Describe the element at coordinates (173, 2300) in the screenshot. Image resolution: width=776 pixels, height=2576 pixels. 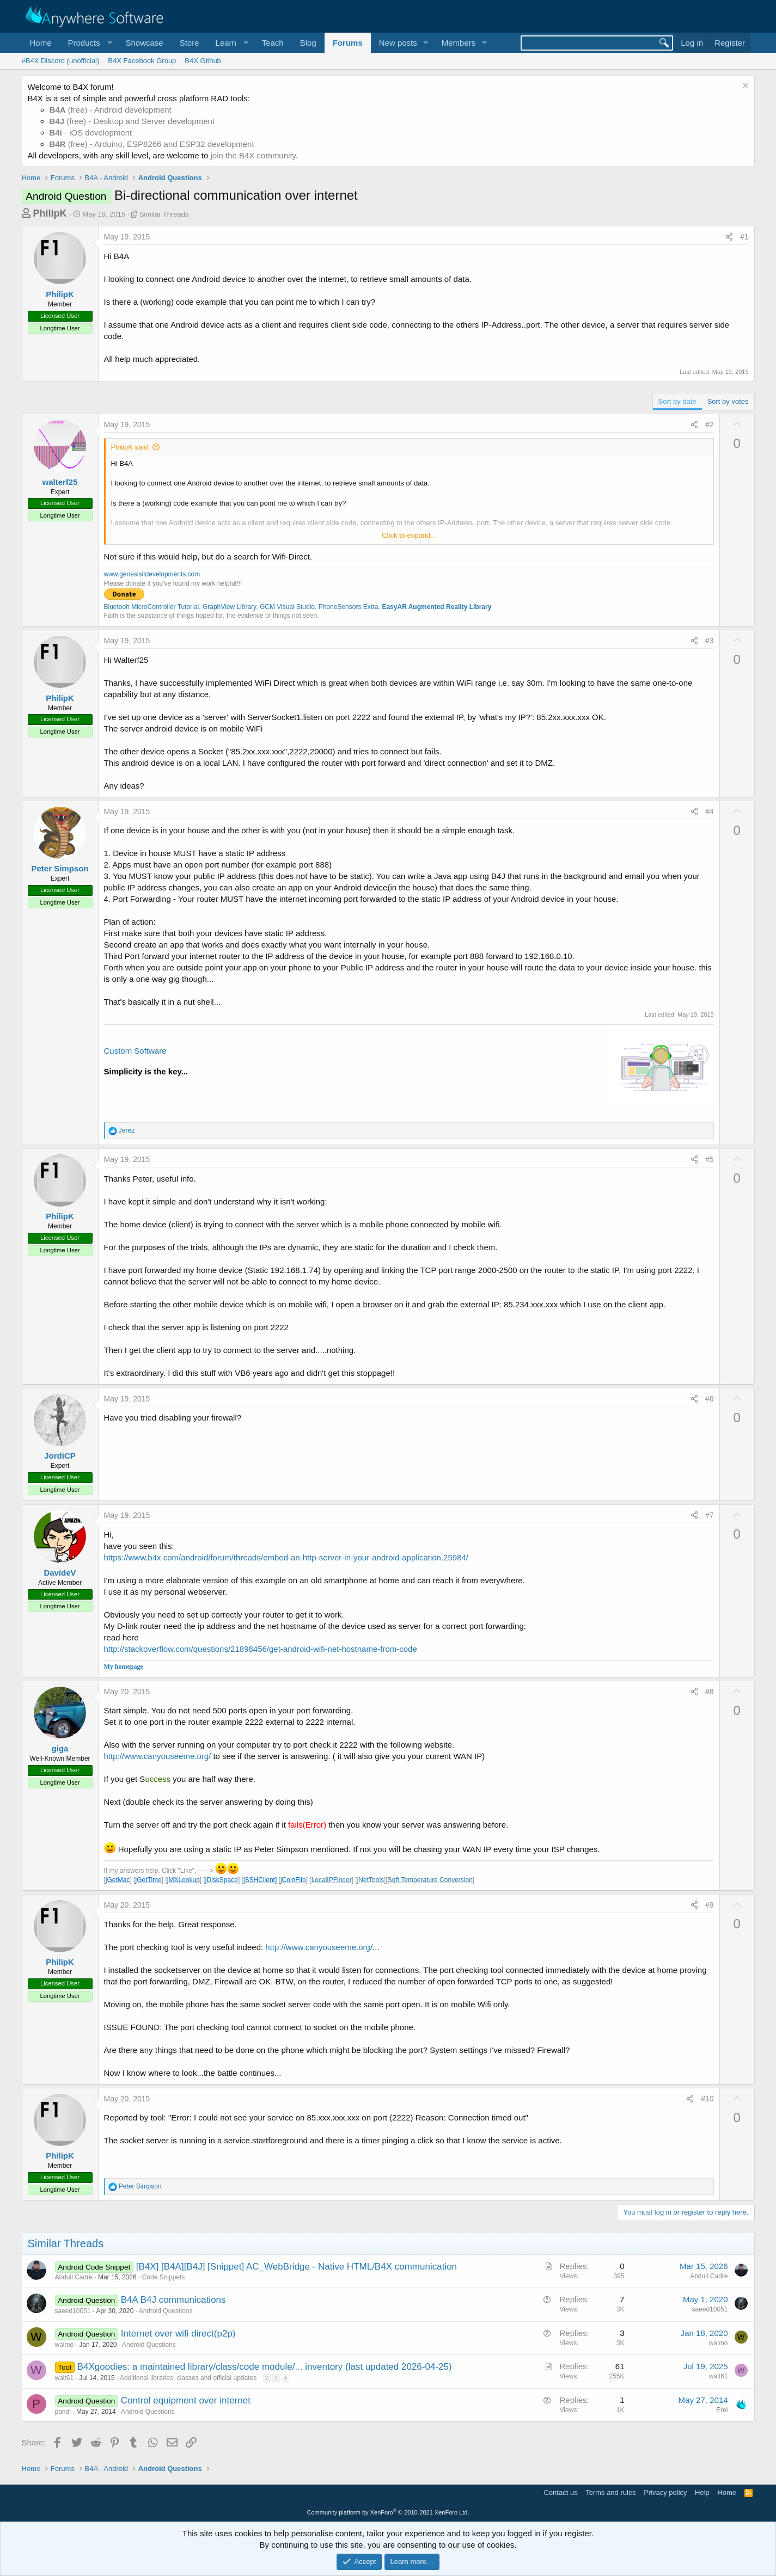
I see `B4A B4J communications` at that location.